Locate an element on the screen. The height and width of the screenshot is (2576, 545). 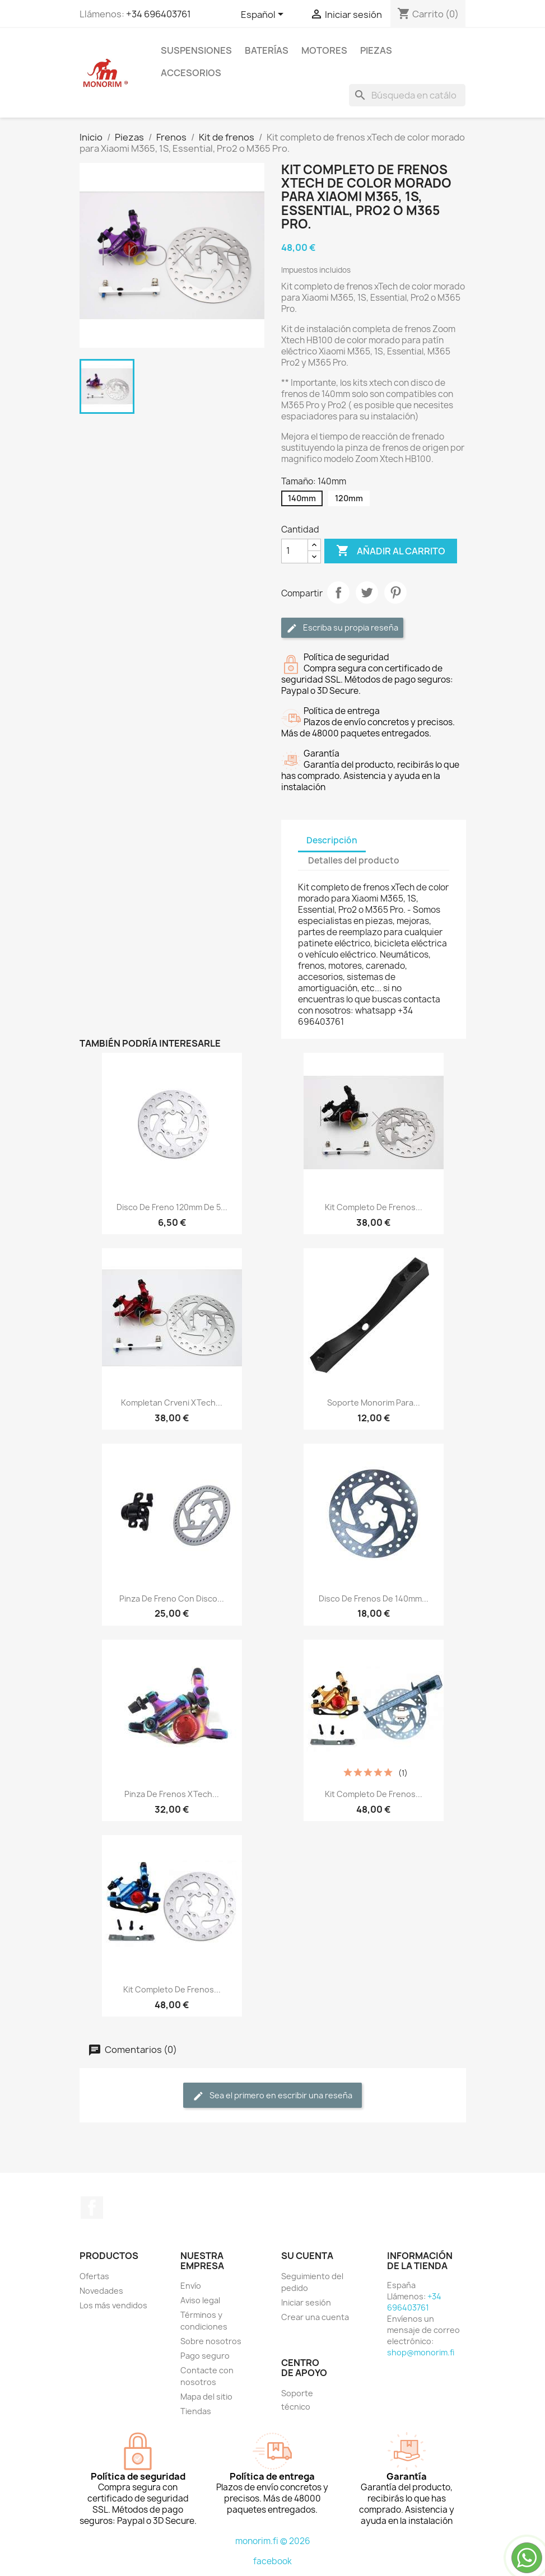
Soporte Monorim para... is located at coordinates (373, 1402).